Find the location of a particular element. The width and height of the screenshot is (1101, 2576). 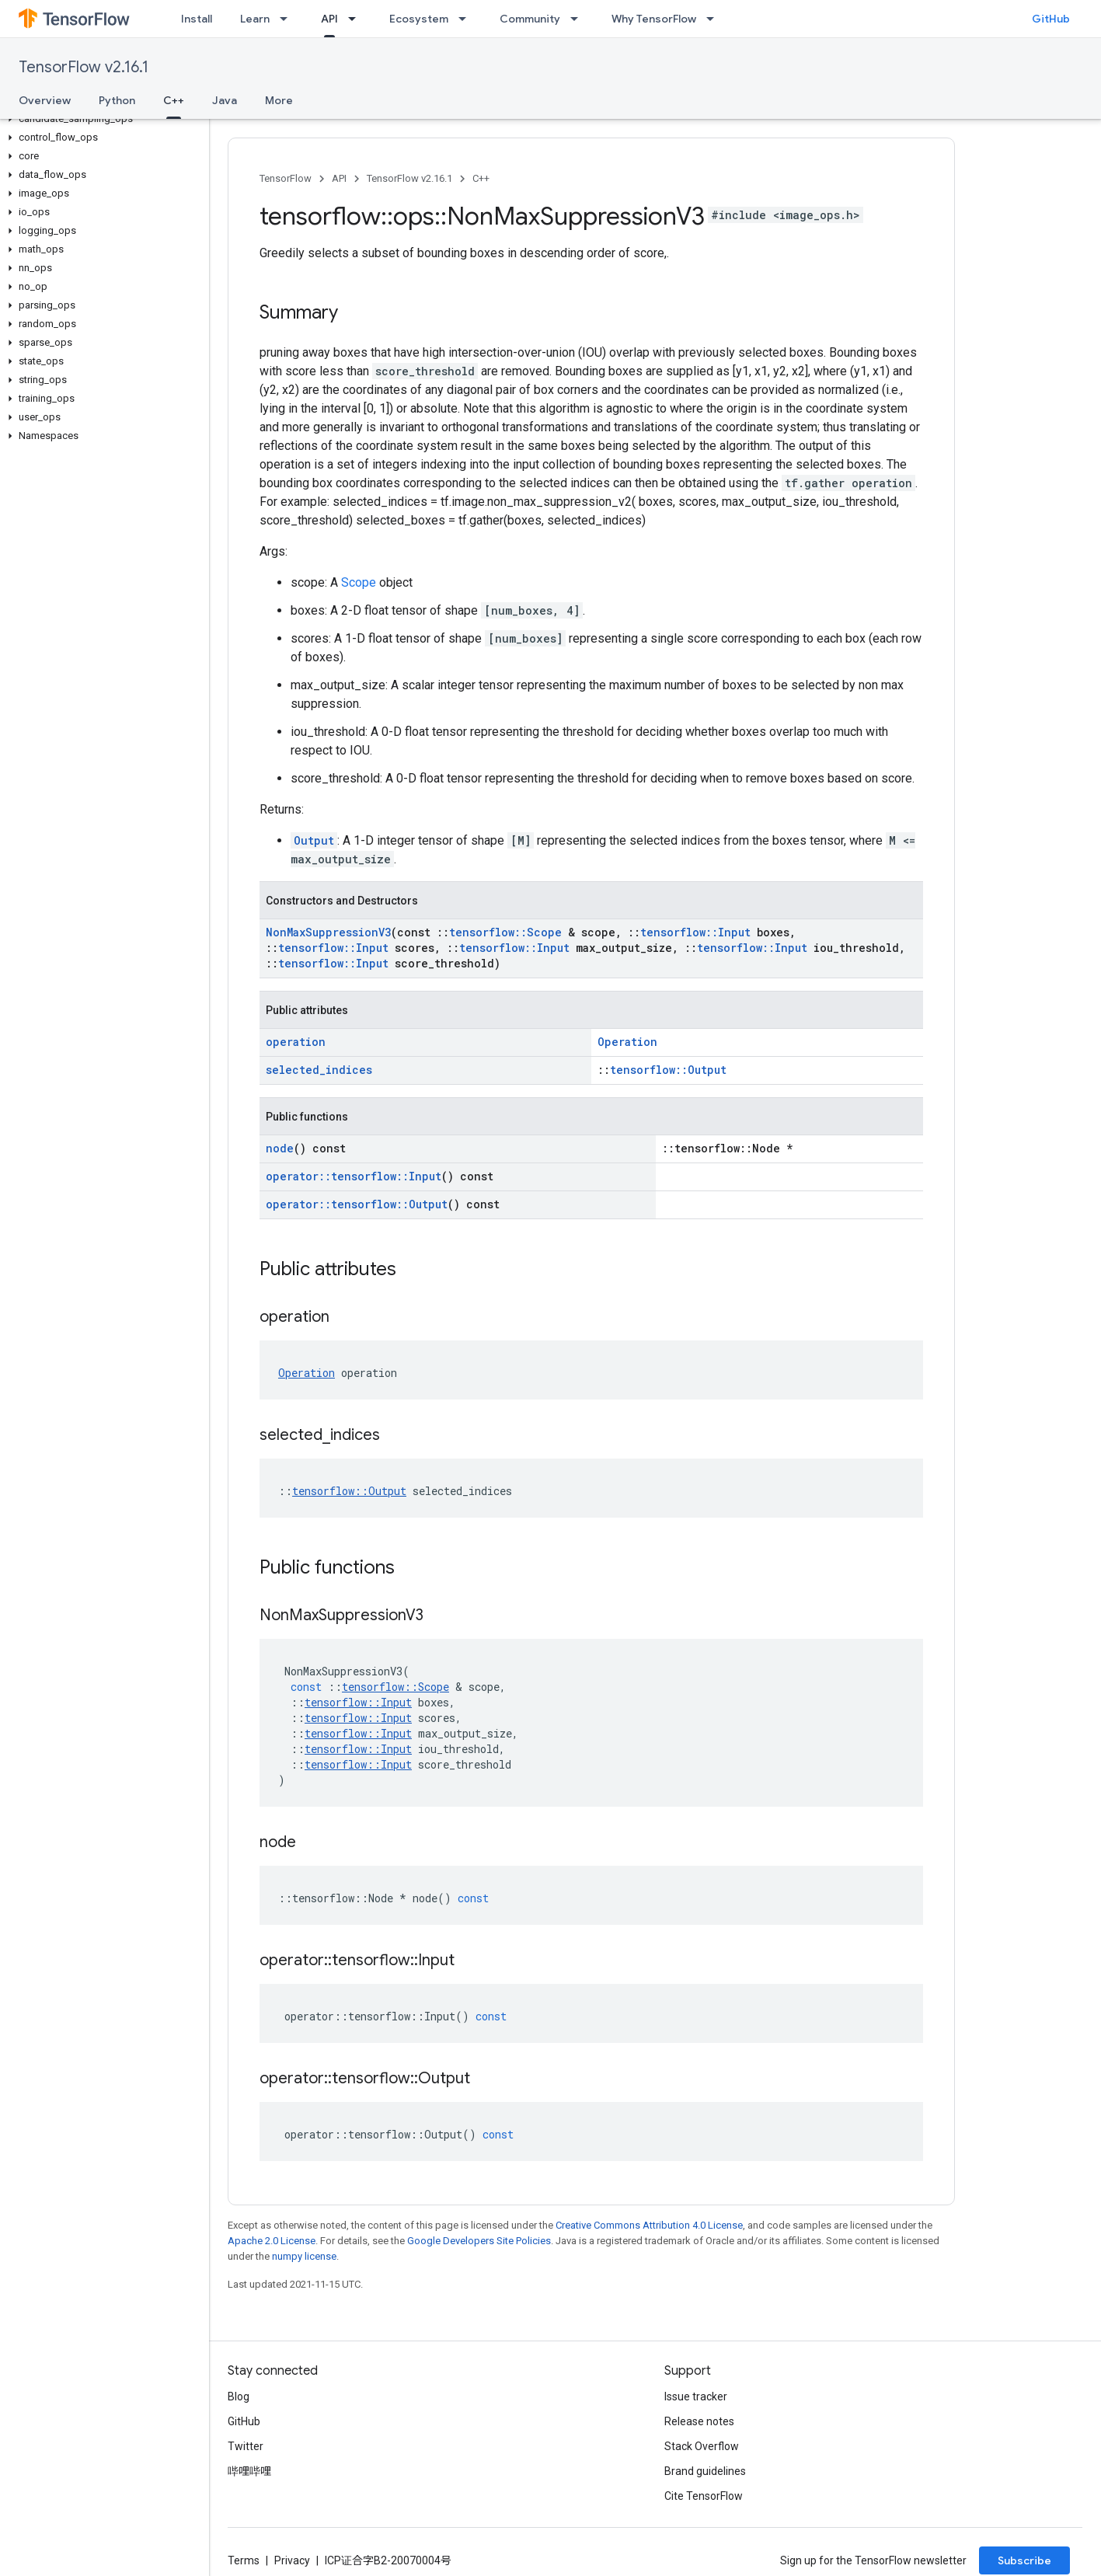

哔哩哔哩 is located at coordinates (249, 2471).